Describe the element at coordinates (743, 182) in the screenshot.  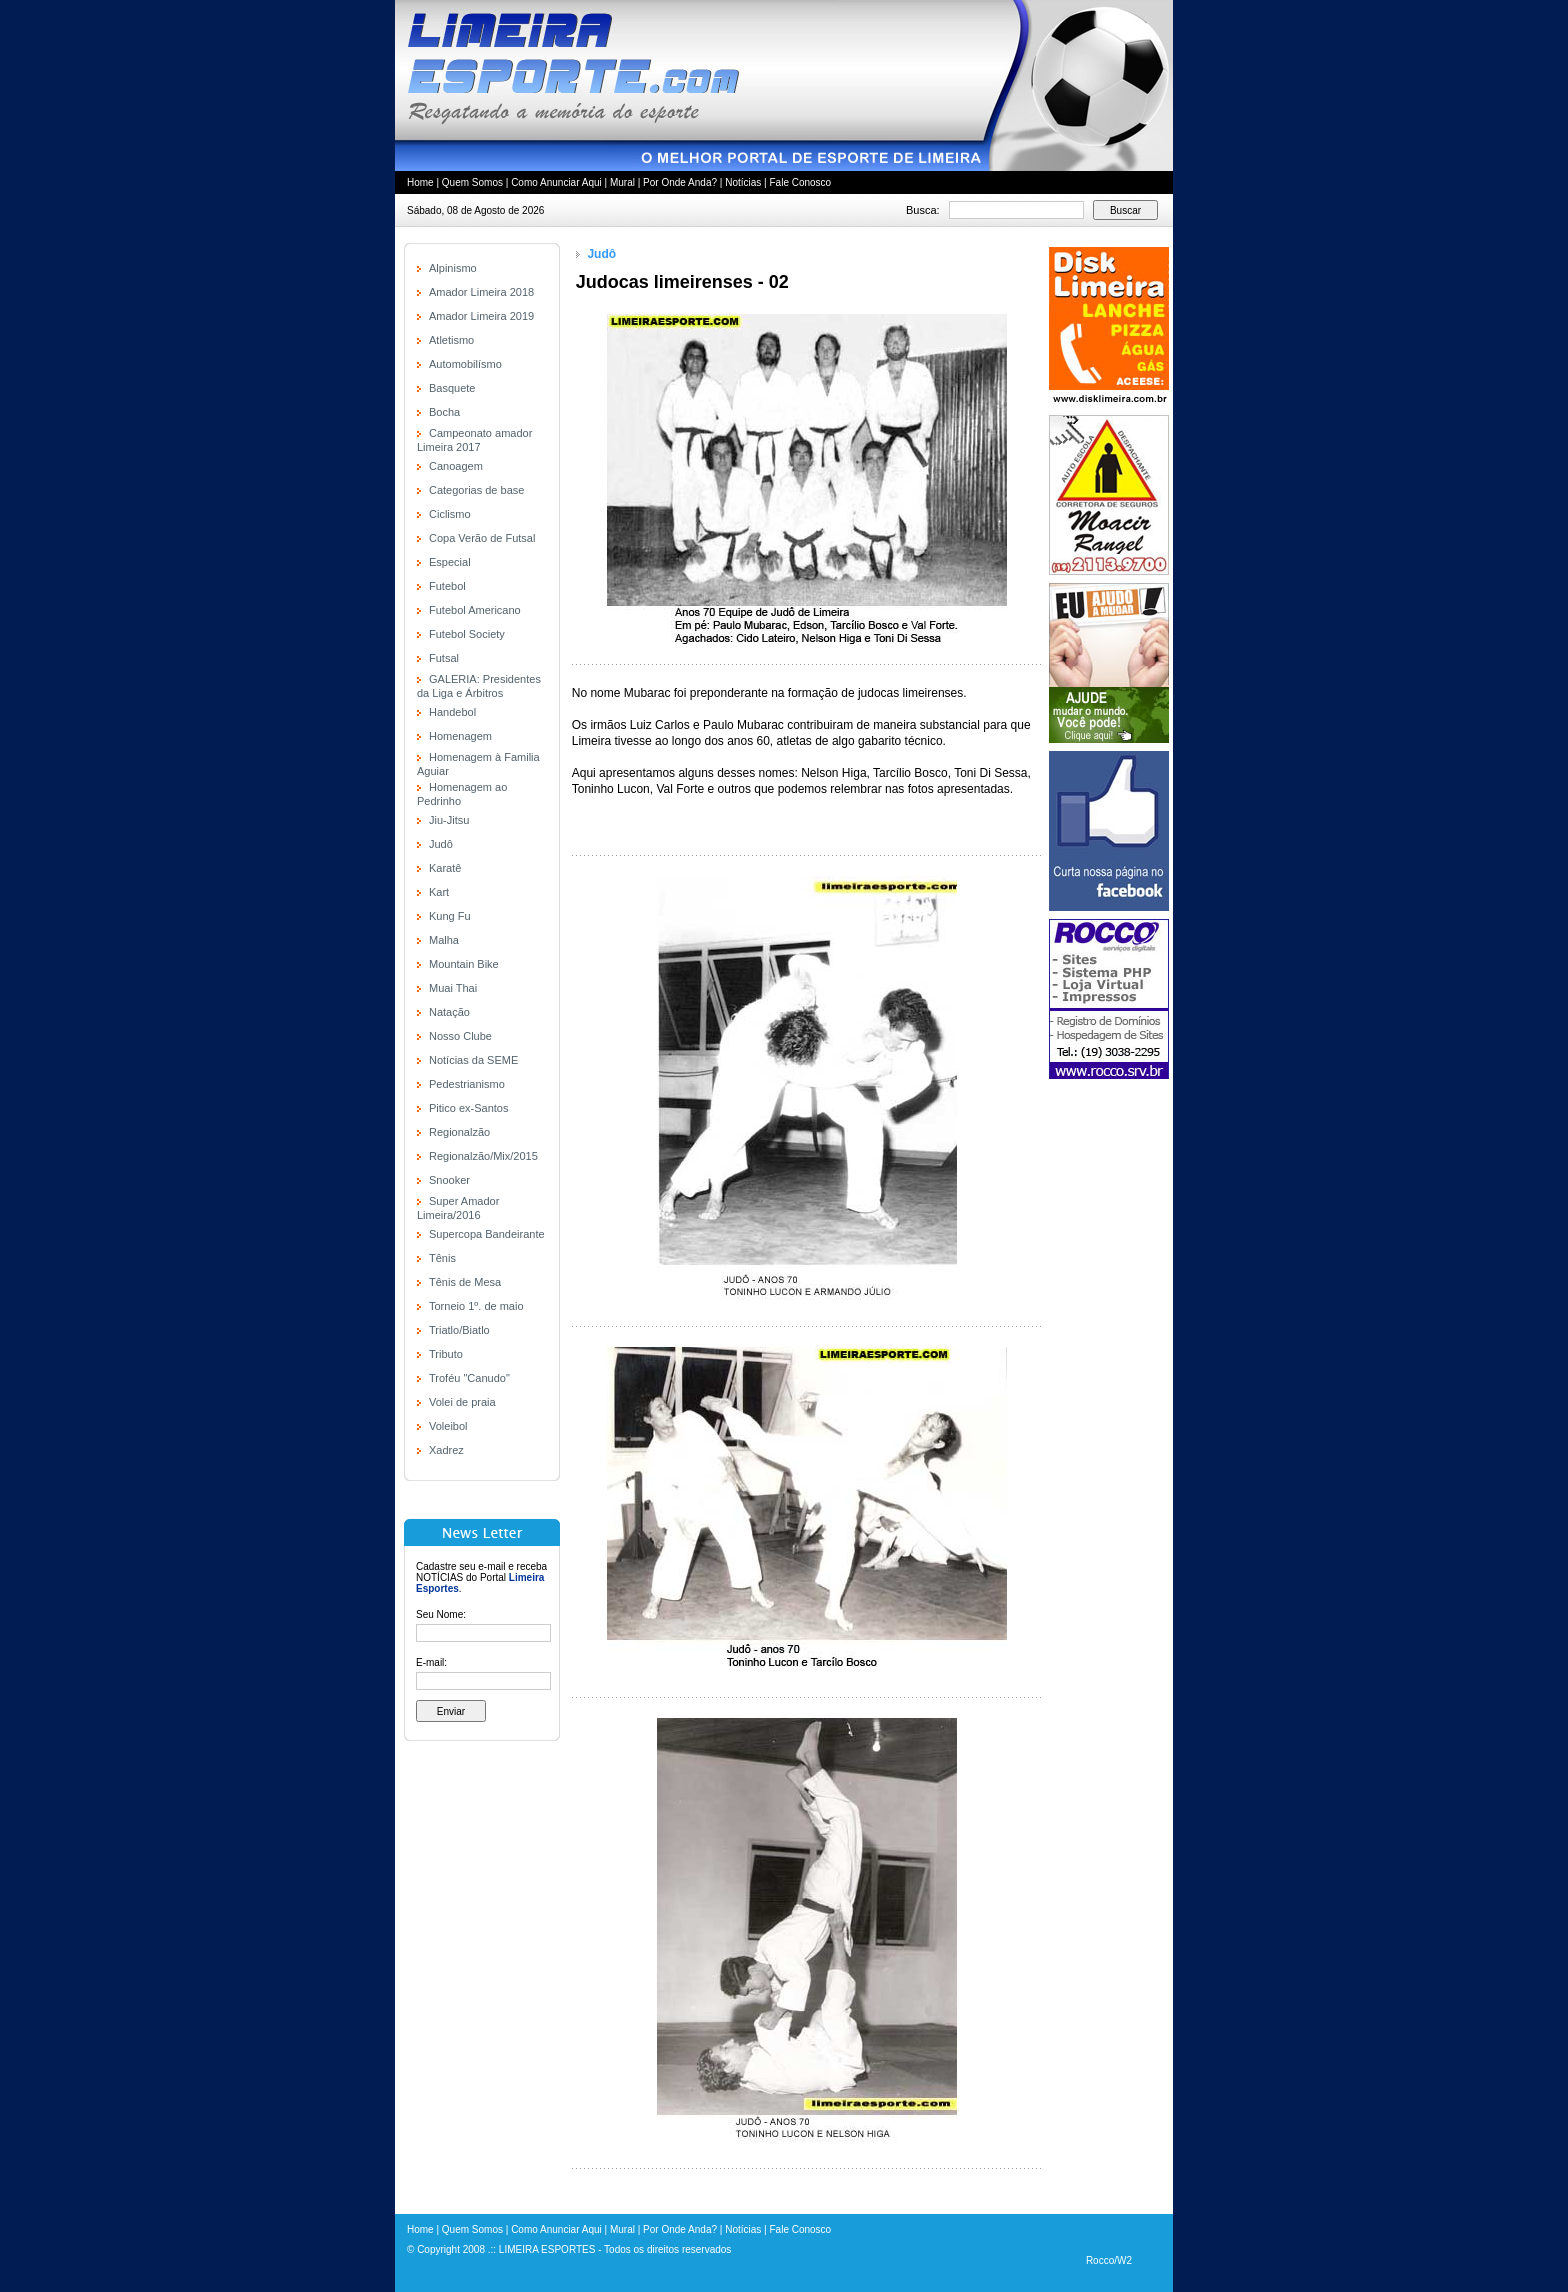
I see `Notícias` at that location.